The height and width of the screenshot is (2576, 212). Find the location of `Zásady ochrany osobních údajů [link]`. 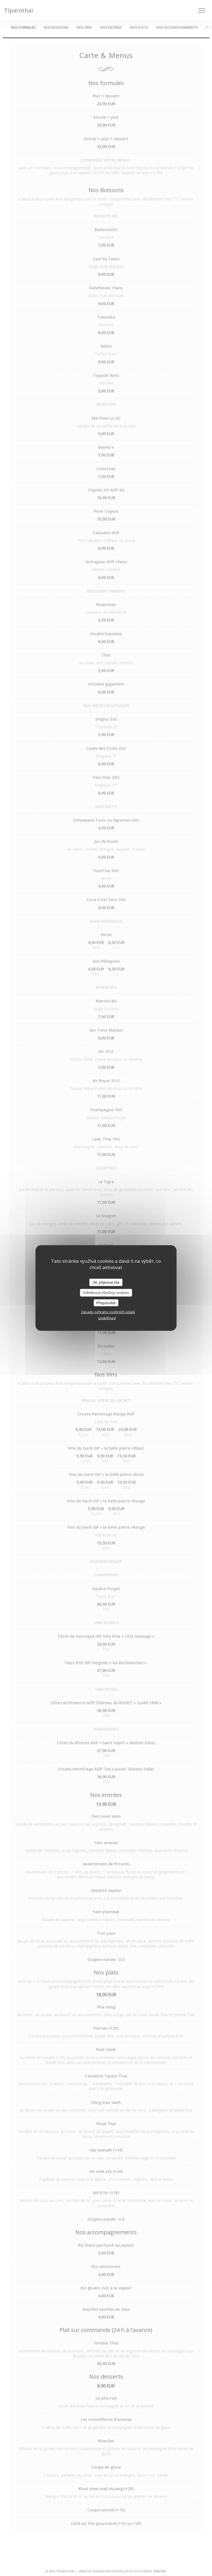

Zásady ochrany osobních údajů [link] is located at coordinates (108, 1311).